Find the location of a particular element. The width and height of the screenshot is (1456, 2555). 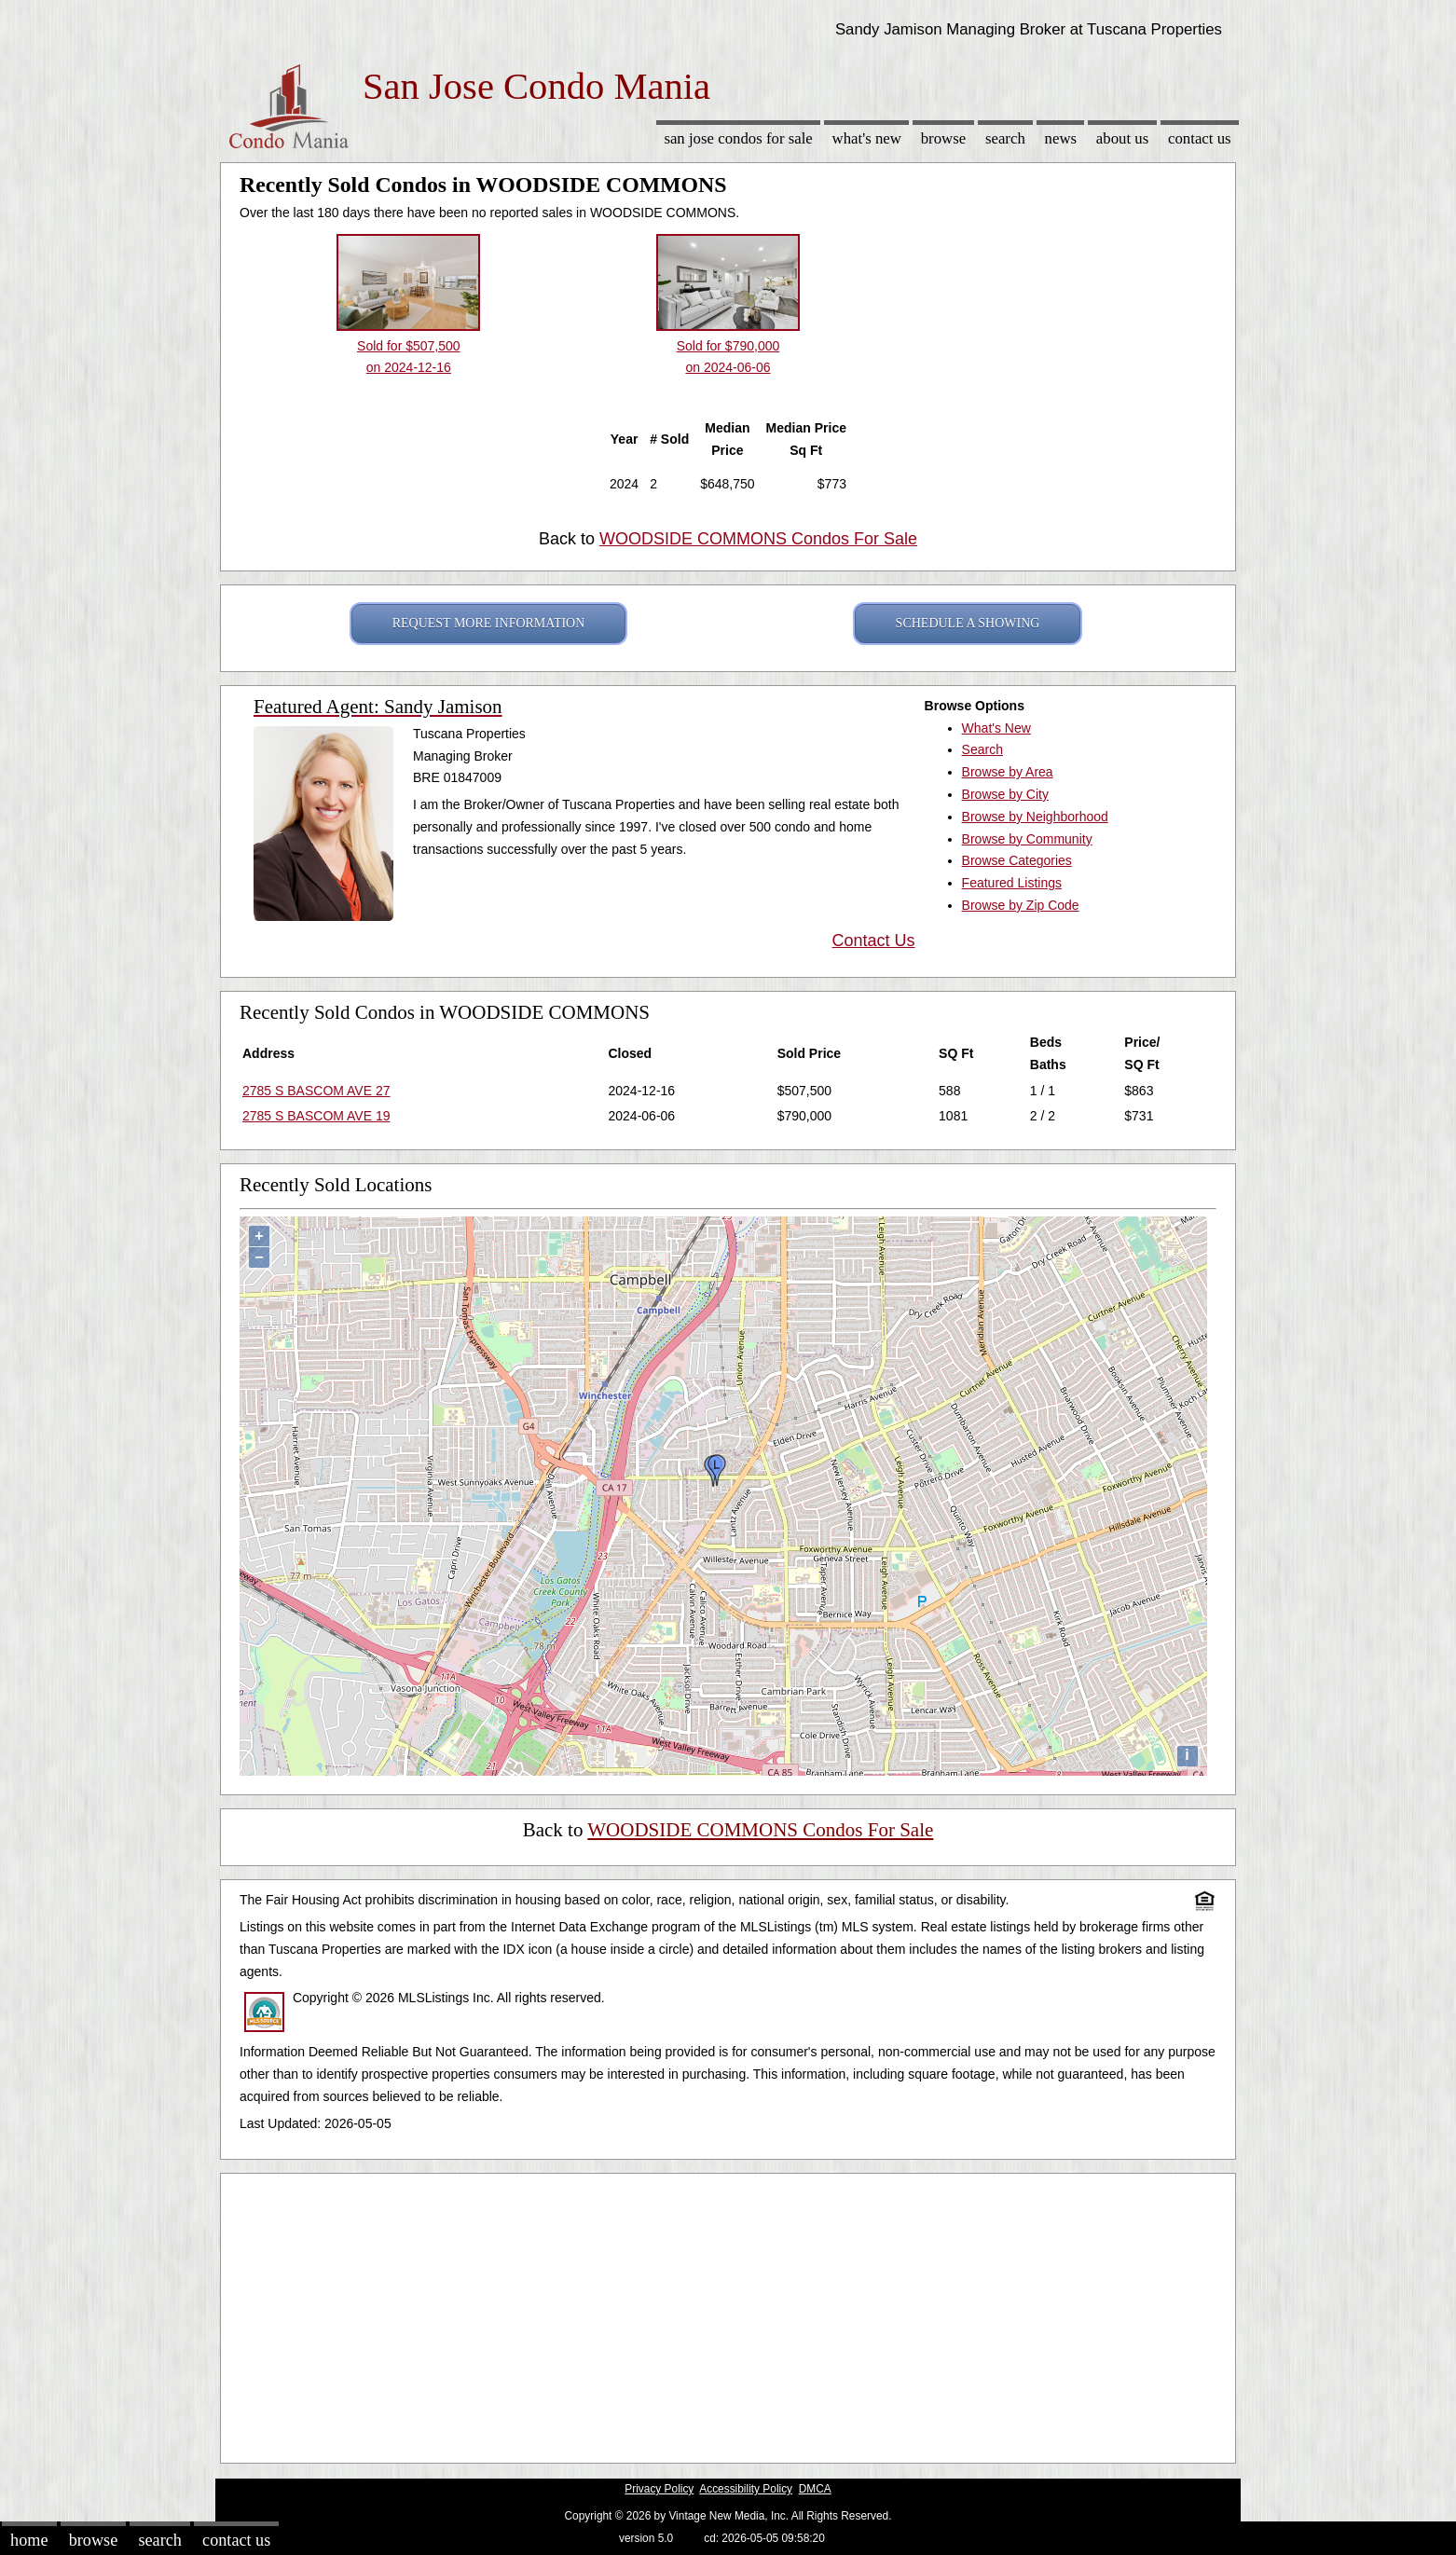

About Us is located at coordinates (1122, 138).